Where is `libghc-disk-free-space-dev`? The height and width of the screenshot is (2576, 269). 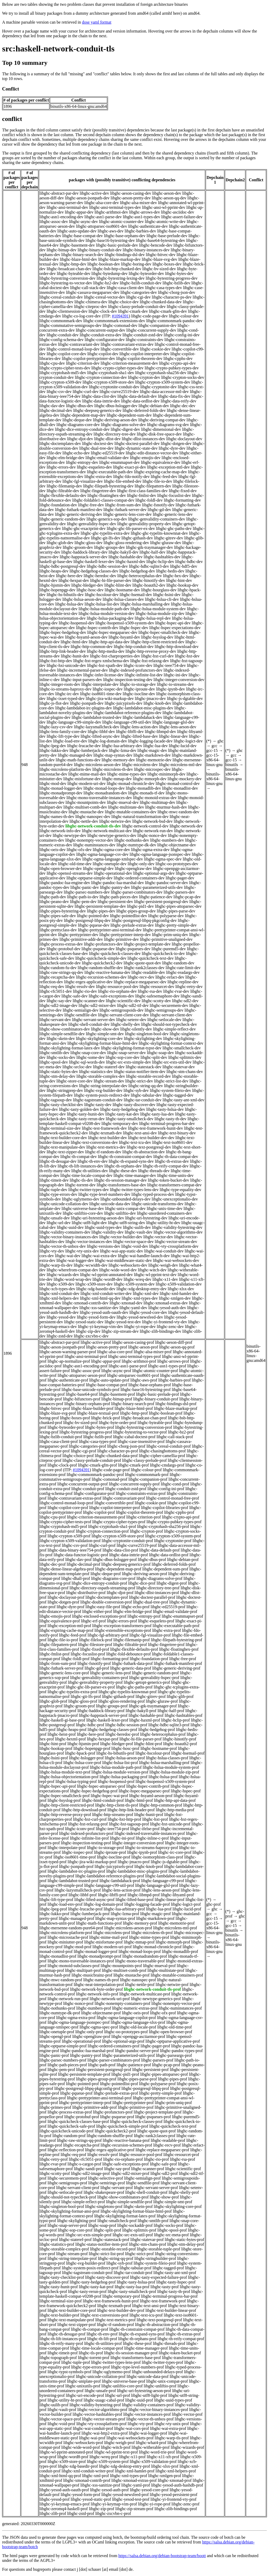 libghc-disk-free-space-dev is located at coordinates (159, 434).